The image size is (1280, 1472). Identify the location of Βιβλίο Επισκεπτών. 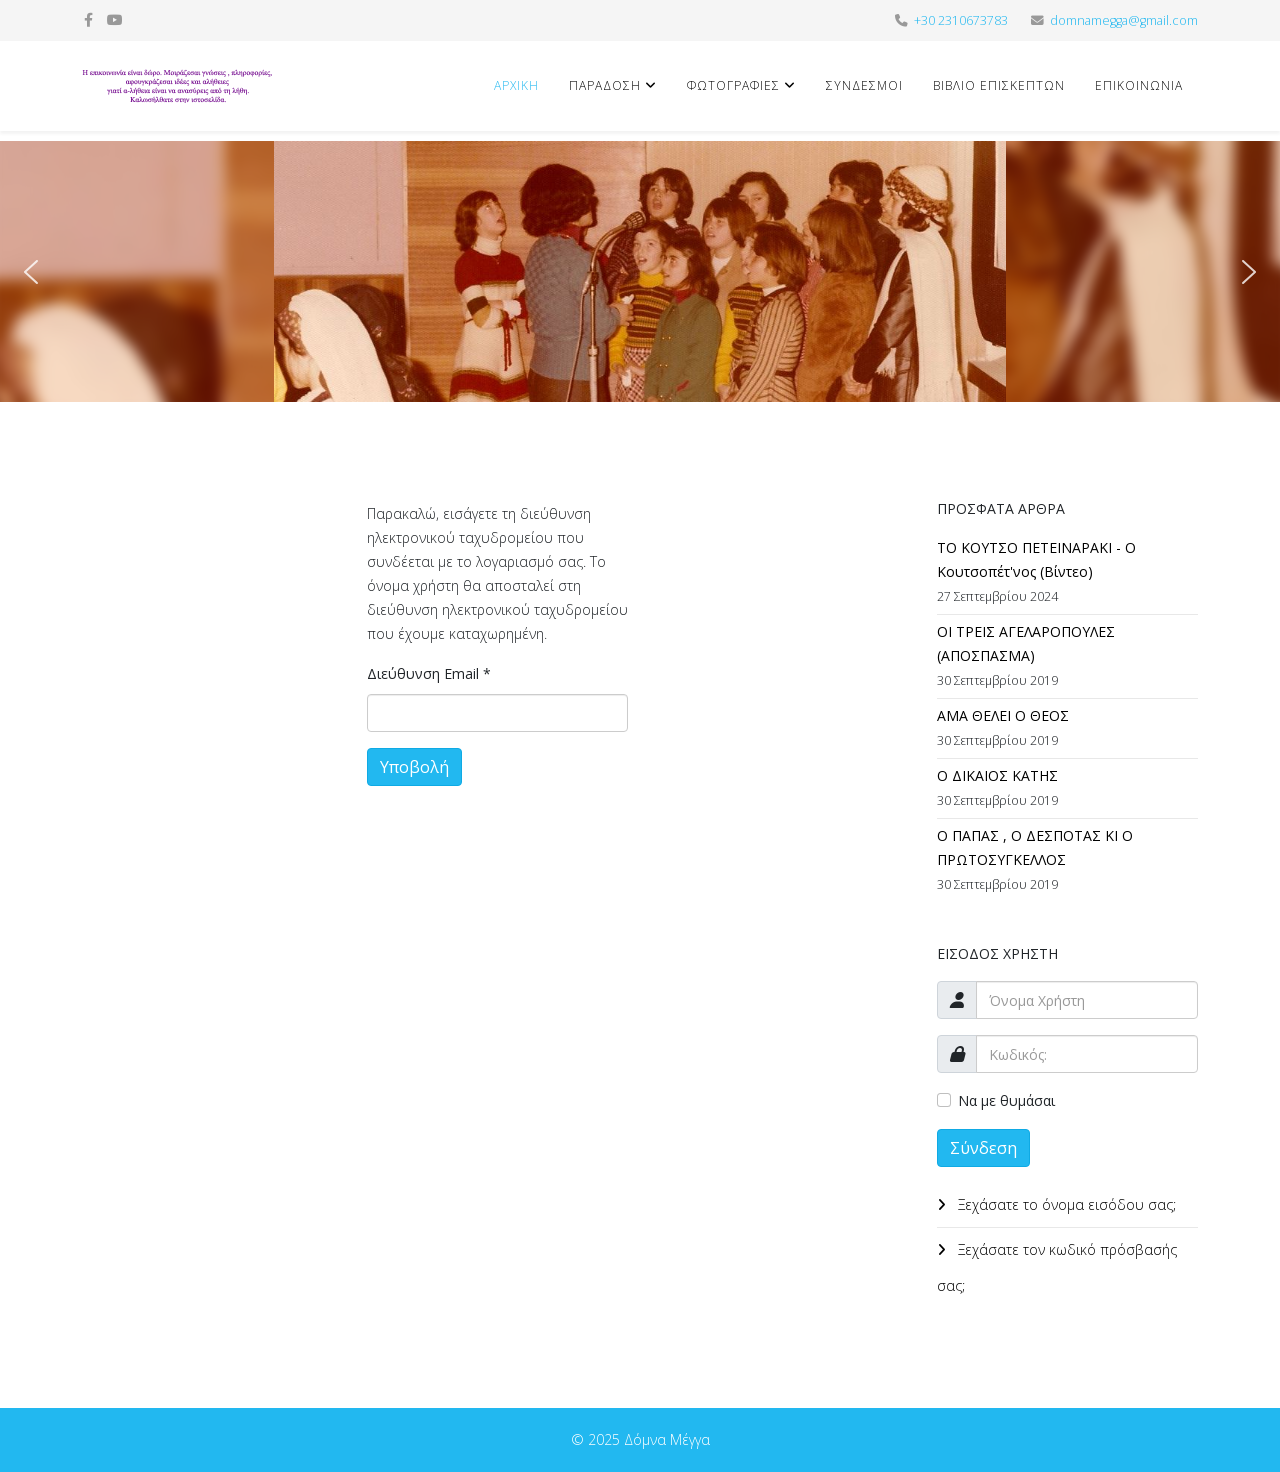
(999, 85).